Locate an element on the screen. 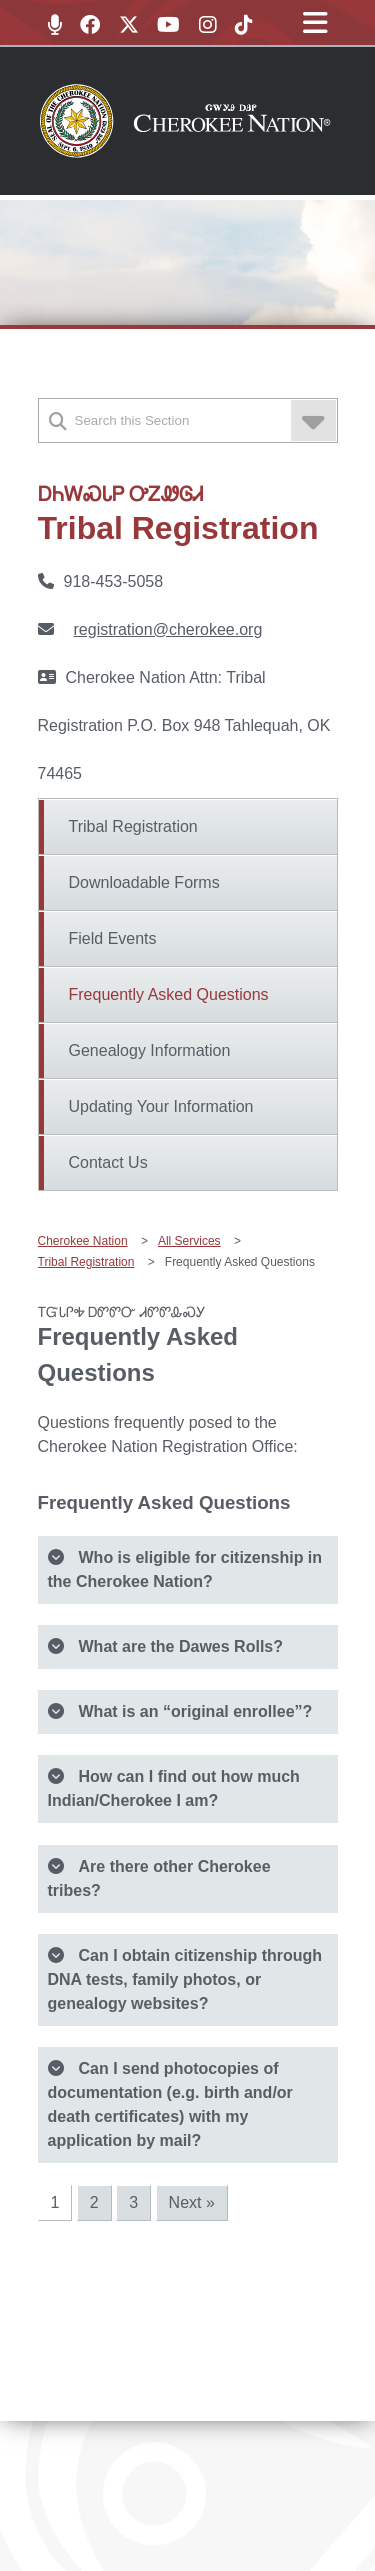 This screenshot has width=375, height=2571. Downloadable Forms is located at coordinates (144, 882).